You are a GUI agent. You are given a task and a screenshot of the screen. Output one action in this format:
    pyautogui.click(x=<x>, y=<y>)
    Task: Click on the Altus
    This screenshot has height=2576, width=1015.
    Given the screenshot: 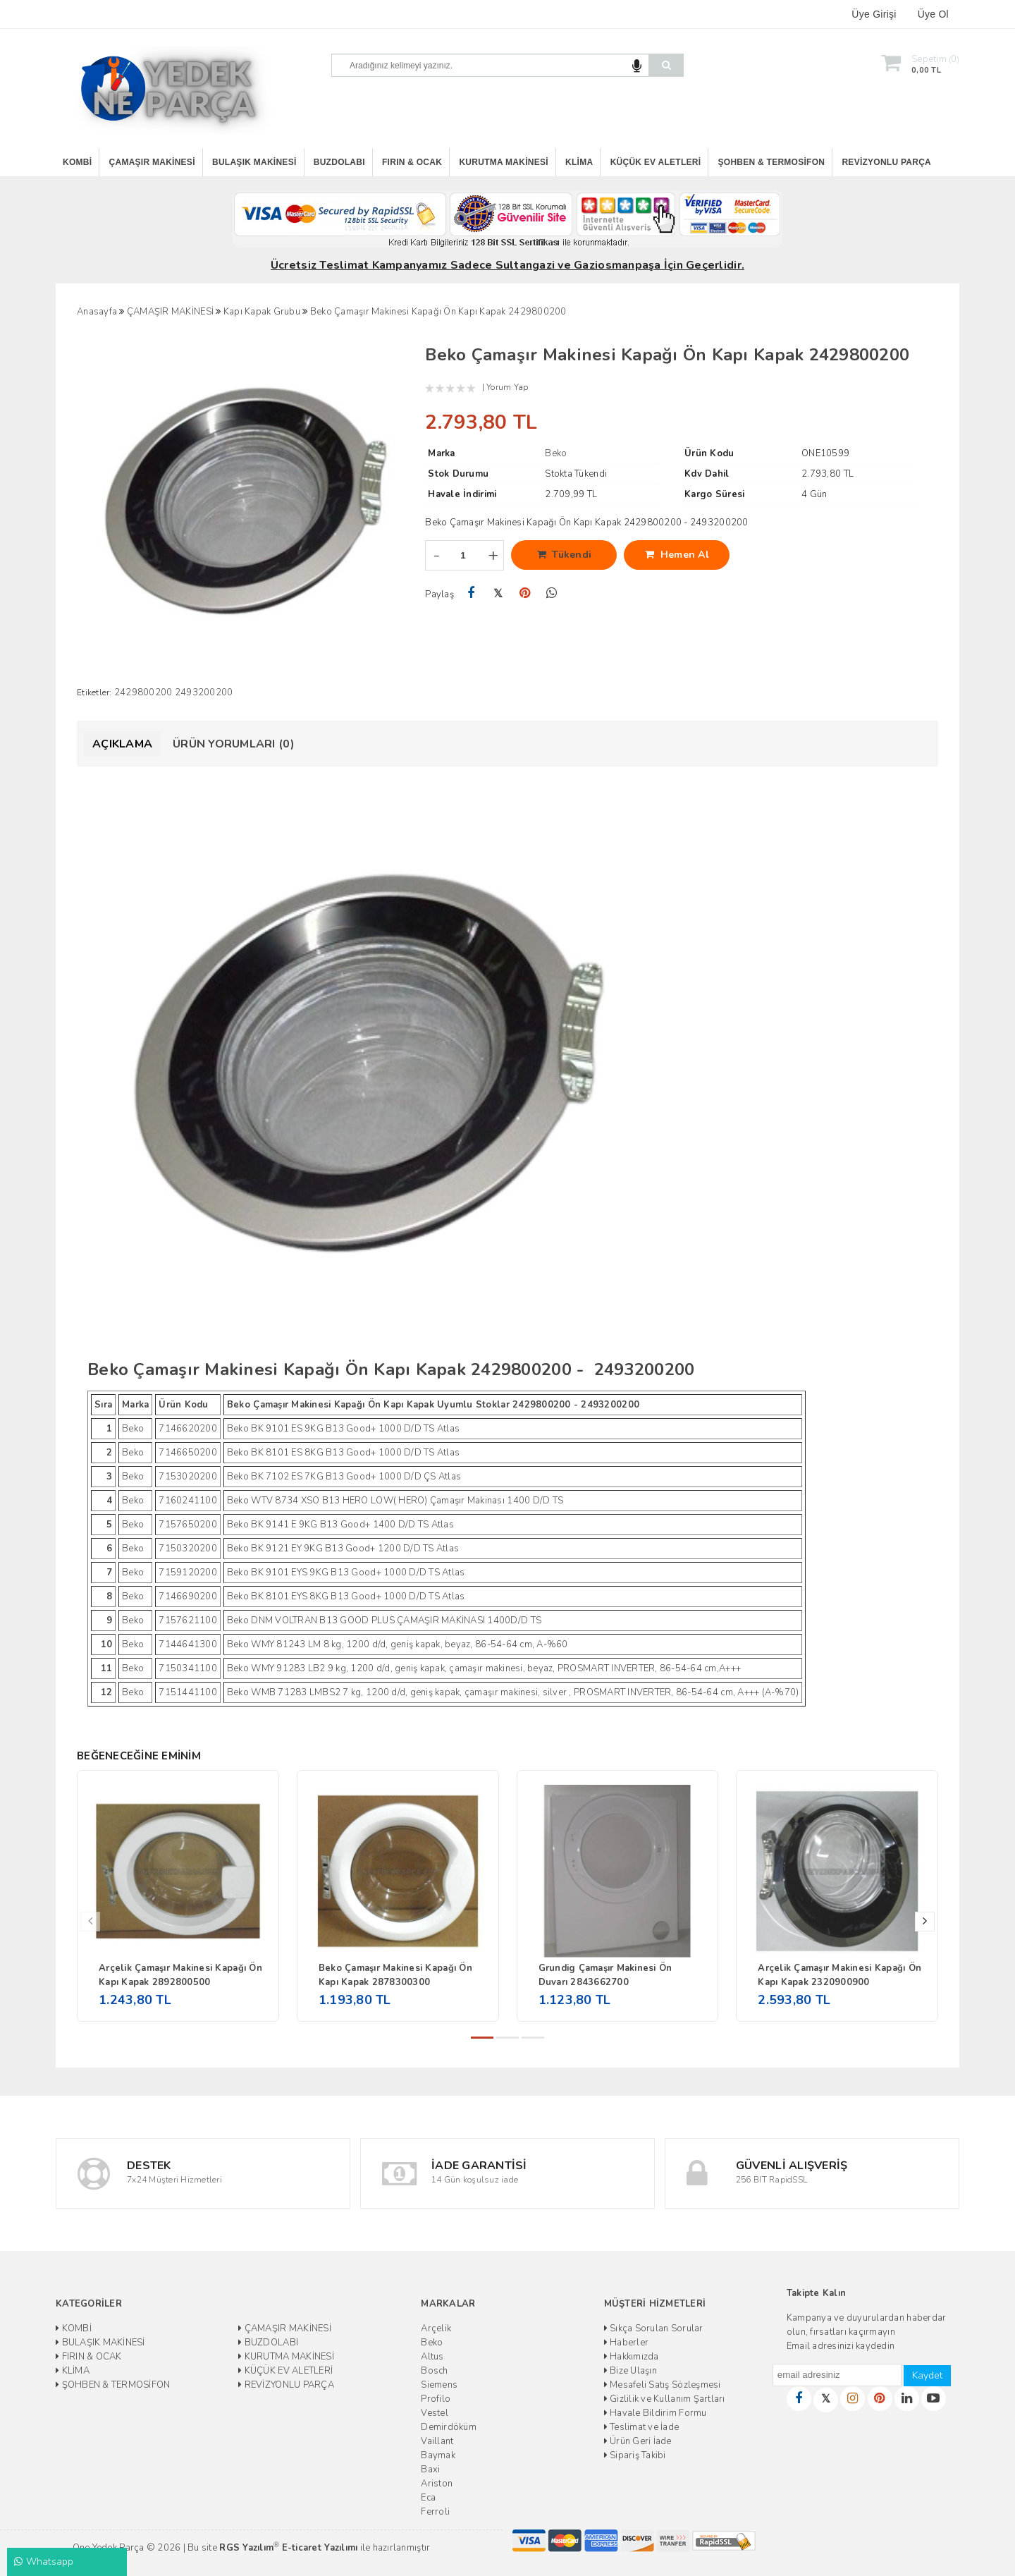 What is the action you would take?
    pyautogui.click(x=432, y=2356)
    